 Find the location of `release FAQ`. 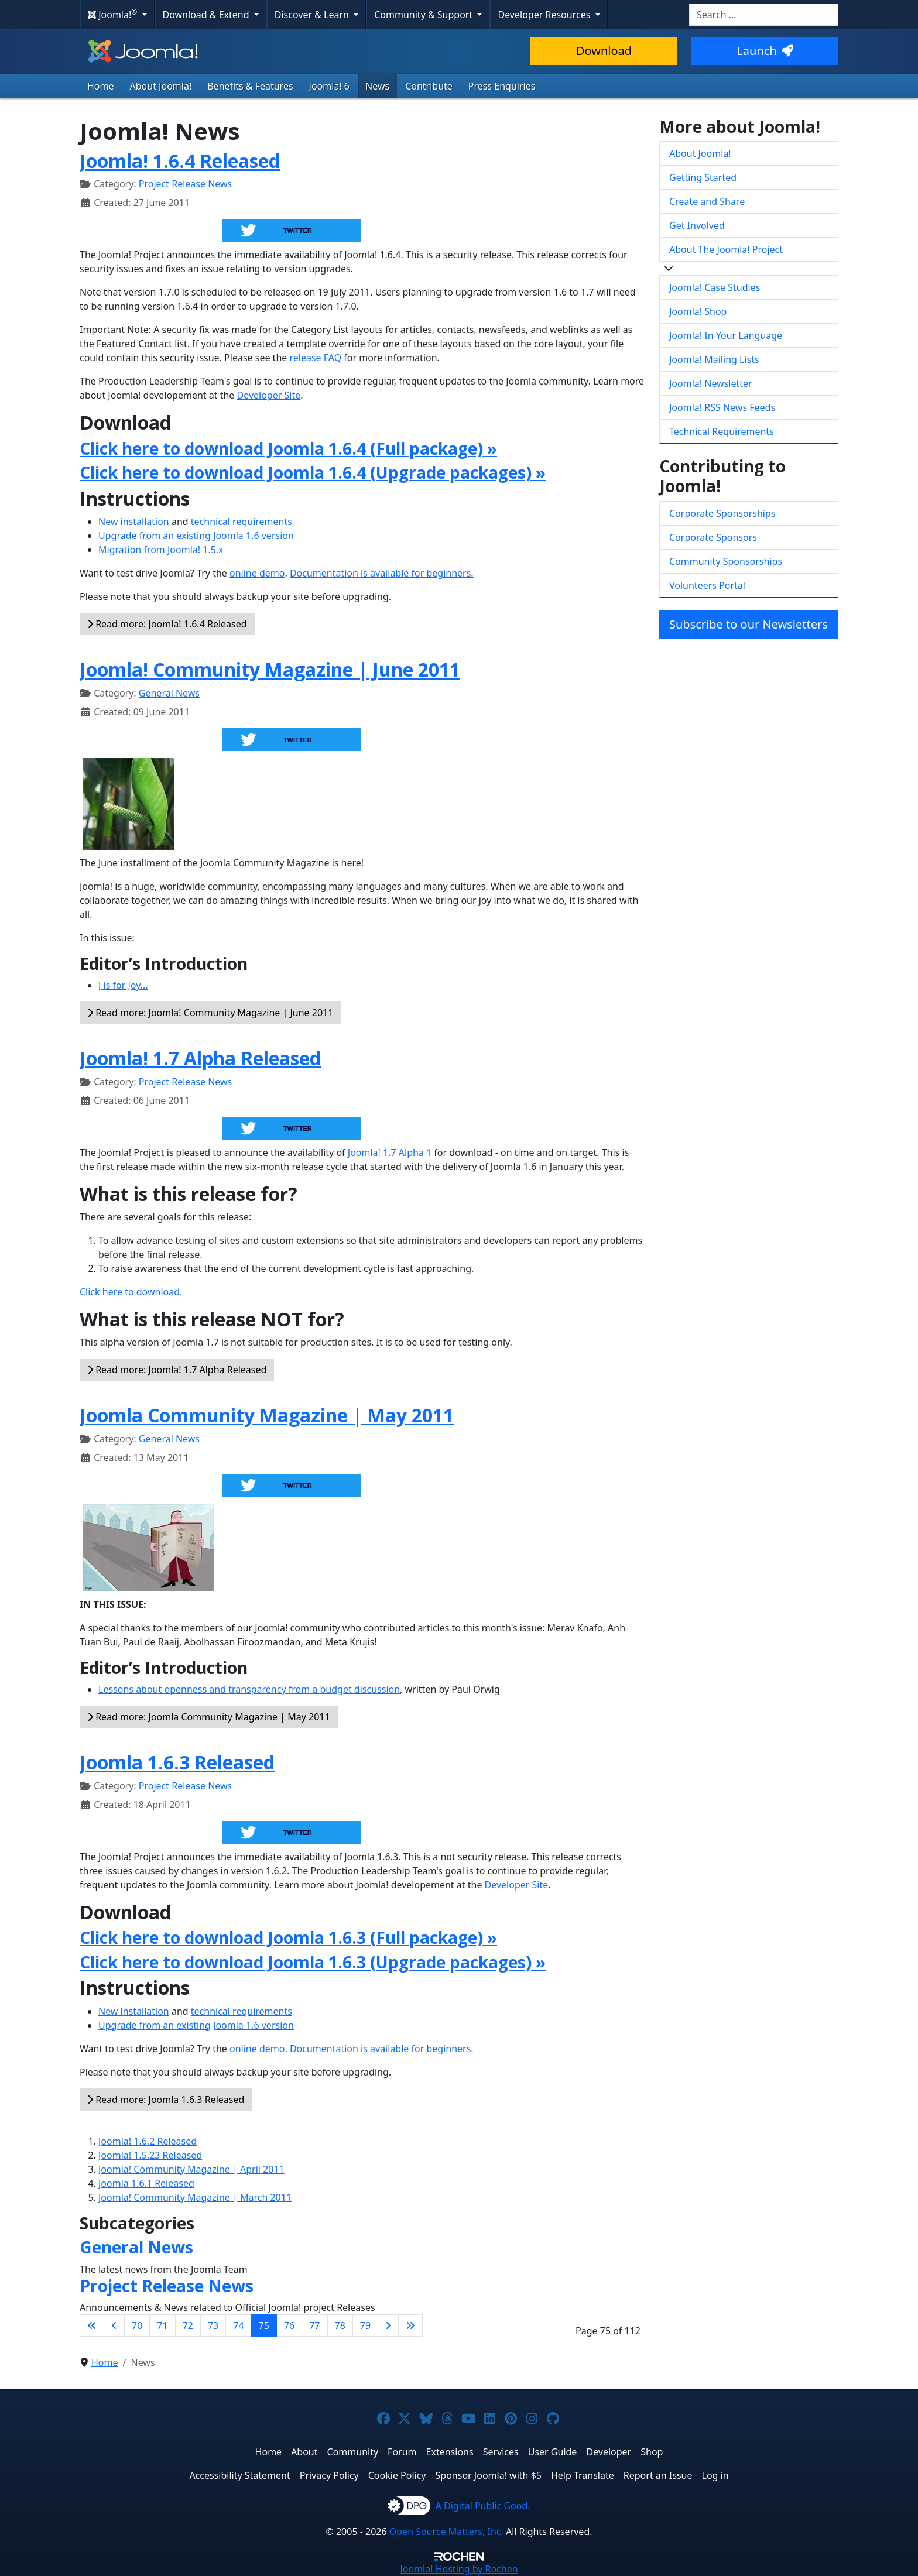

release FAQ is located at coordinates (315, 357).